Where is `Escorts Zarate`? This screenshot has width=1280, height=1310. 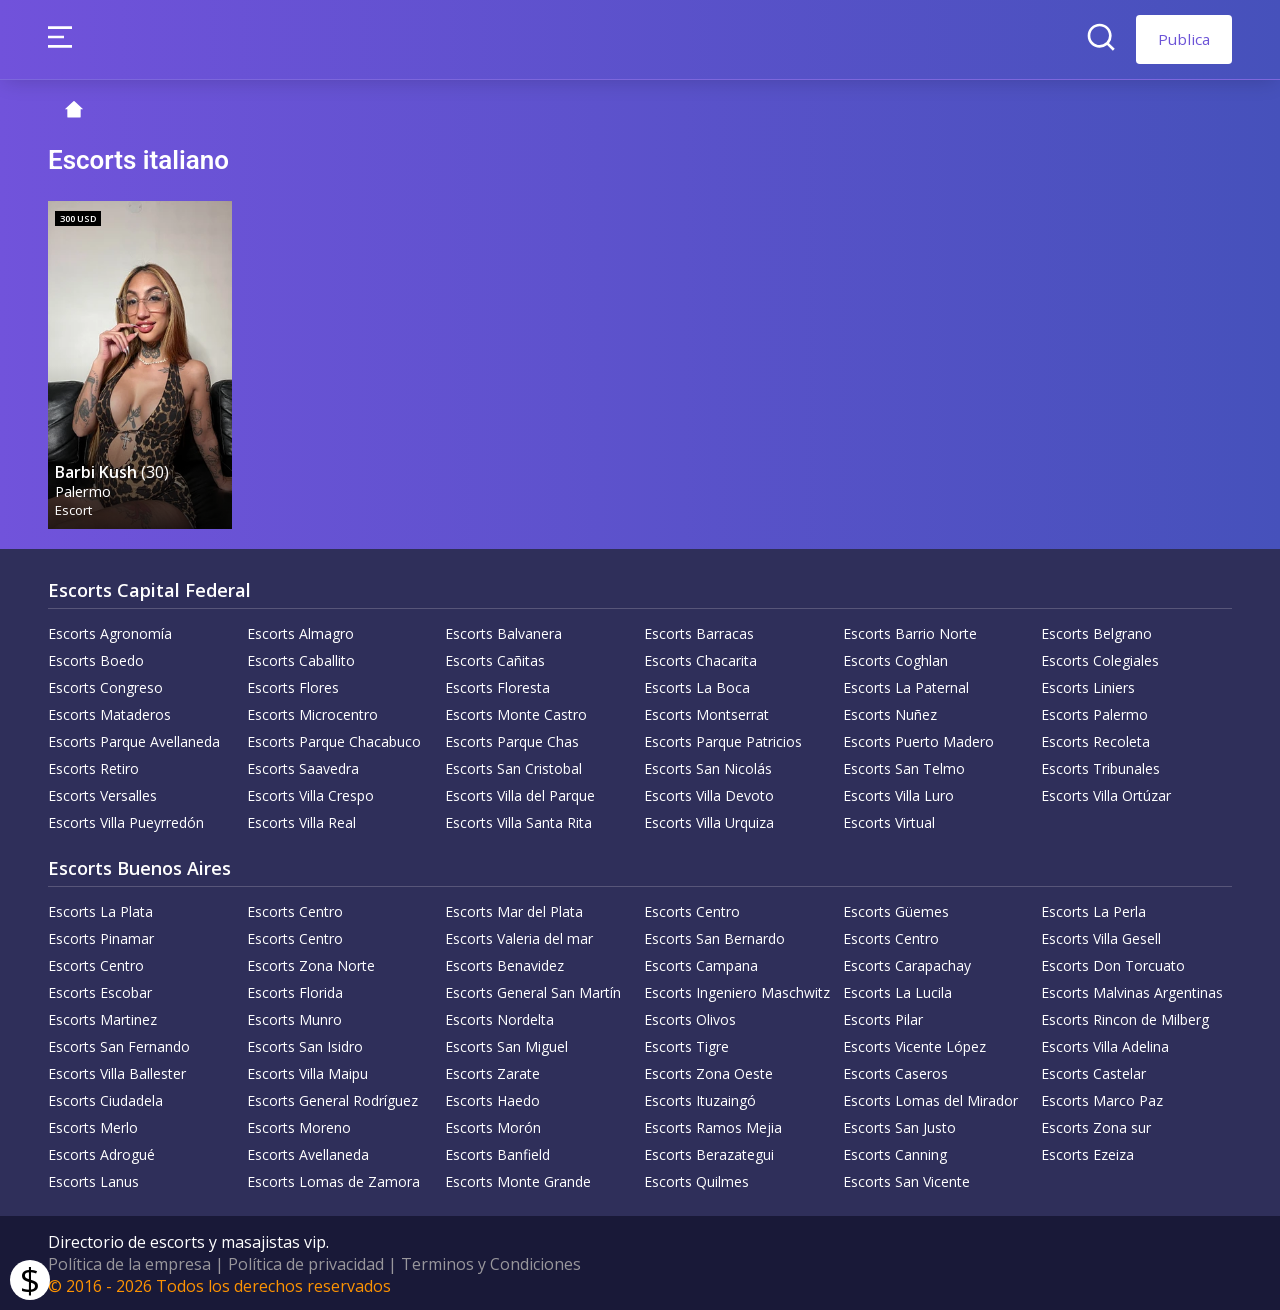 Escorts Zarate is located at coordinates (492, 1071).